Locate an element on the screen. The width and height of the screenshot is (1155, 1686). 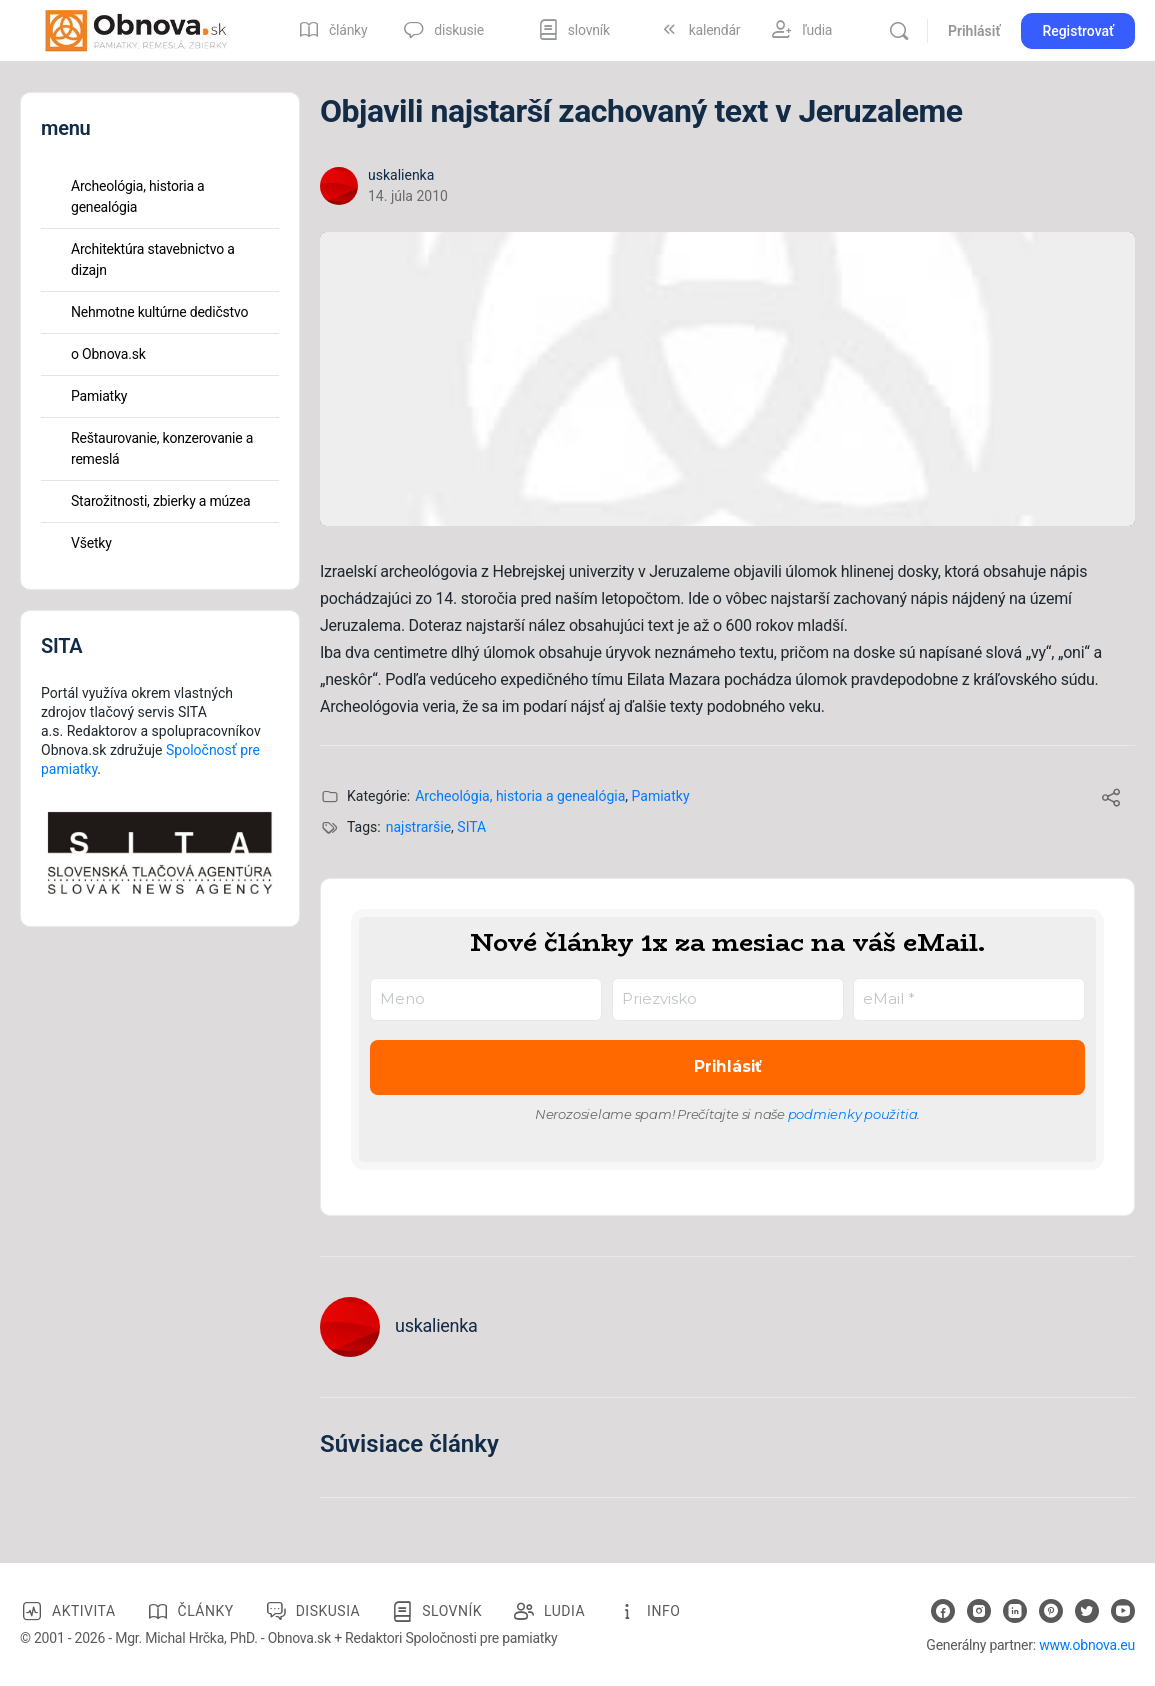
[Meno] is located at coordinates (486, 999).